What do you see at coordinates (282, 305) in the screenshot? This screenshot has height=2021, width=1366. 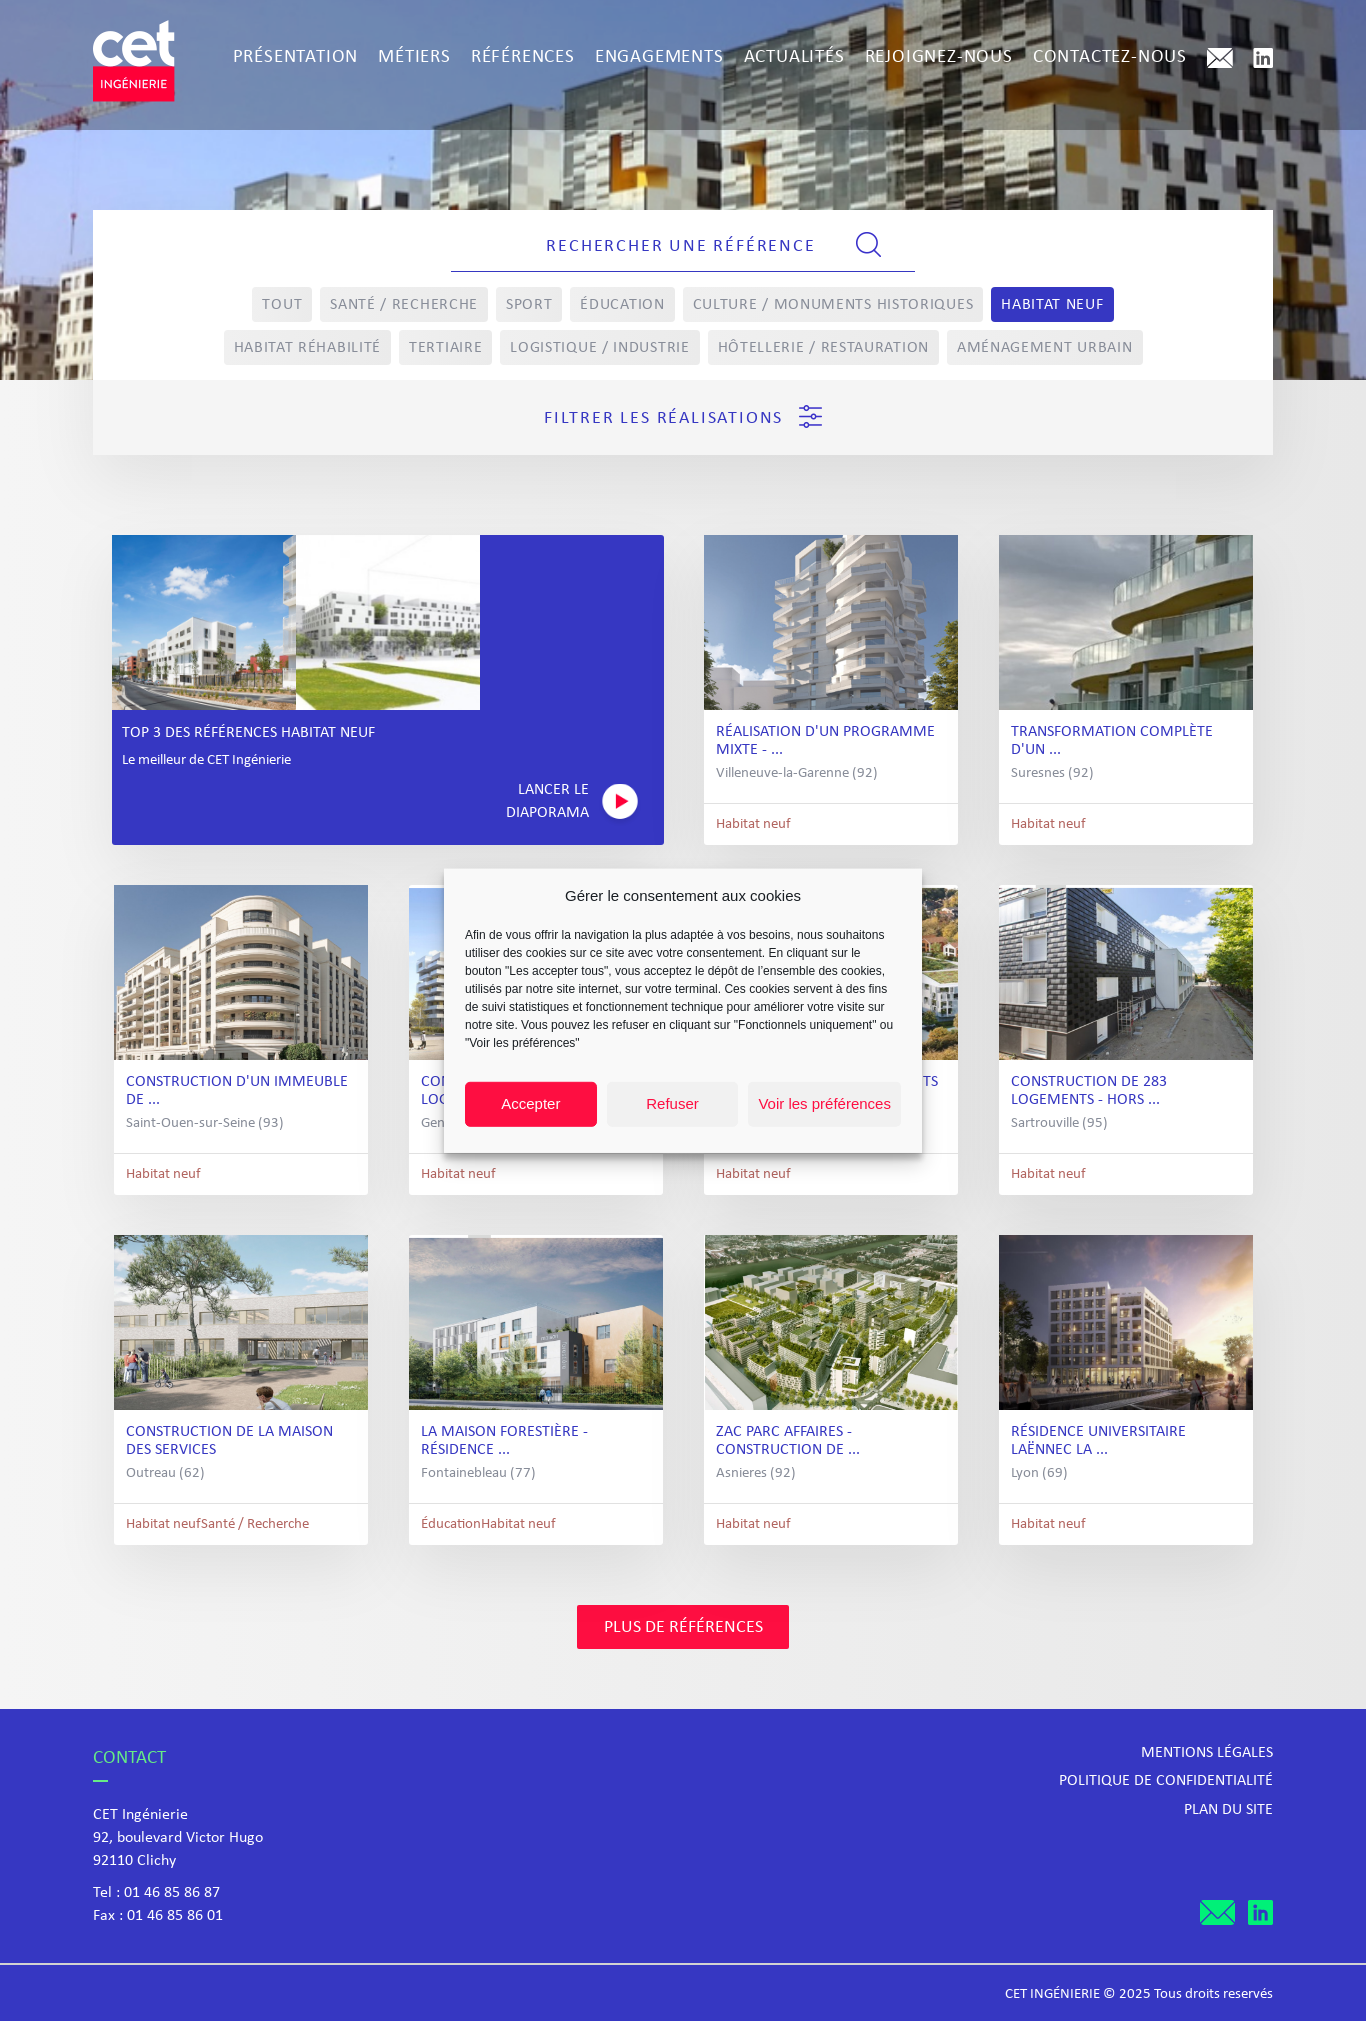 I see `Tout` at bounding box center [282, 305].